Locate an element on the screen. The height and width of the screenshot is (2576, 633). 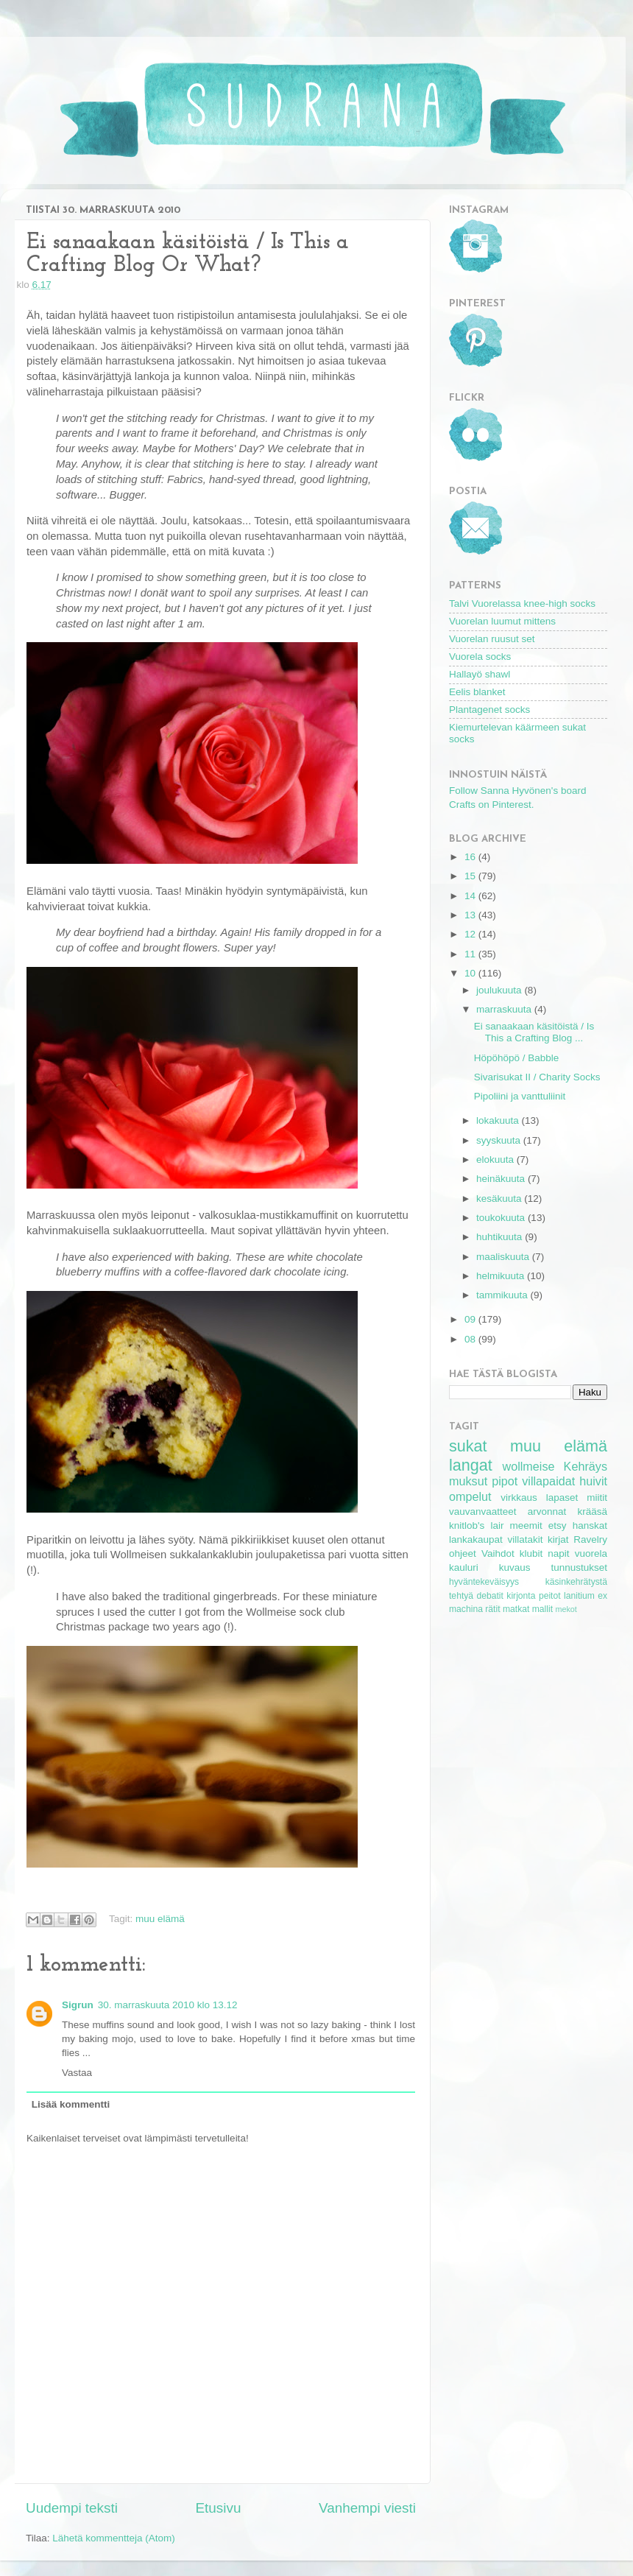
elokuuta is located at coordinates (496, 1159).